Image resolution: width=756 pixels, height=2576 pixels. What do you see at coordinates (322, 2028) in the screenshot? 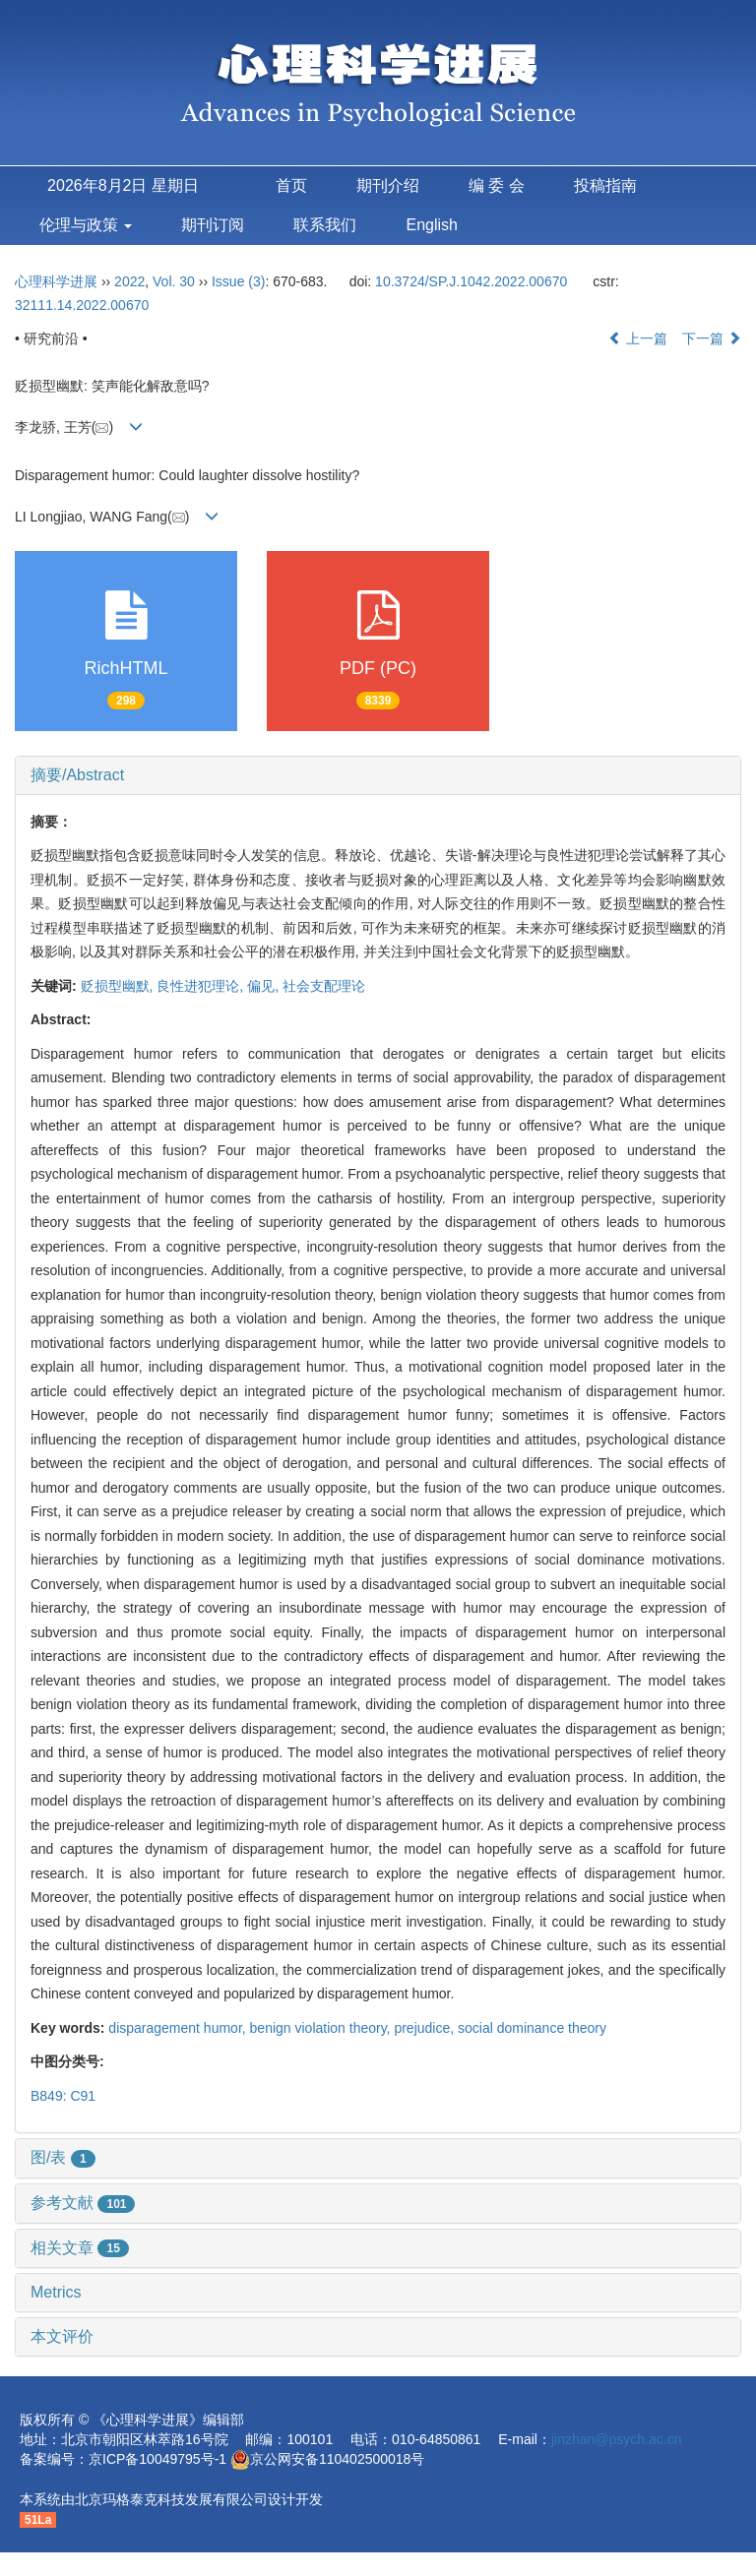
I see `benign violation theory,` at bounding box center [322, 2028].